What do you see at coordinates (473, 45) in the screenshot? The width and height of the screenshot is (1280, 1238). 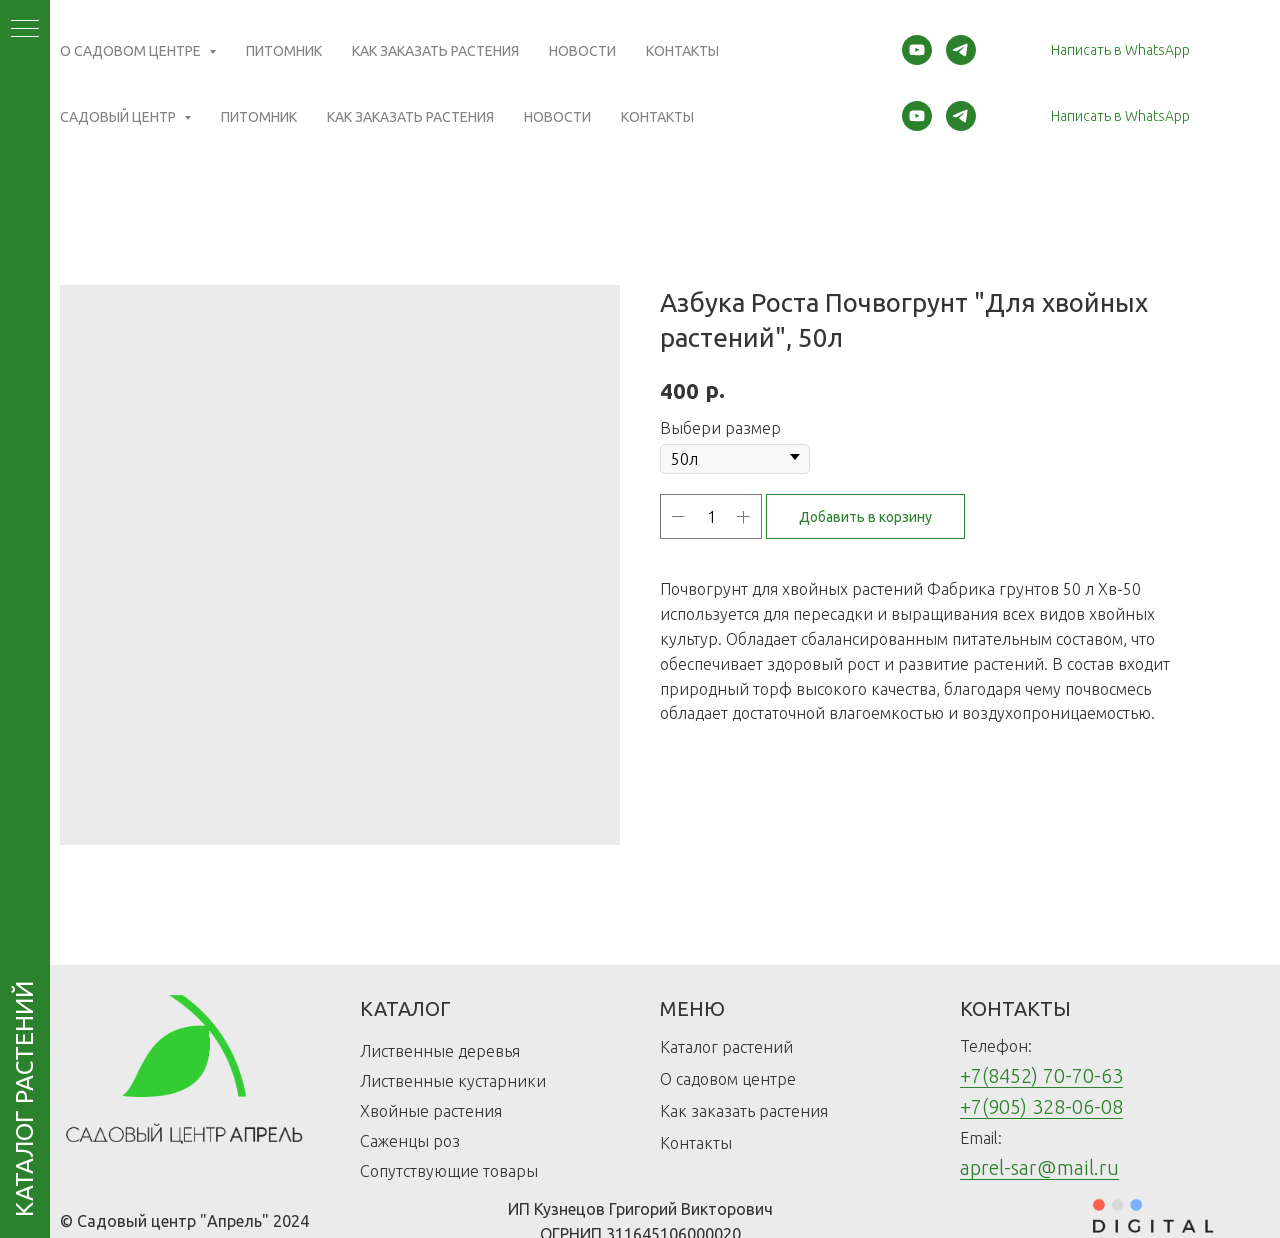 I see `(Открыть карту)` at bounding box center [473, 45].